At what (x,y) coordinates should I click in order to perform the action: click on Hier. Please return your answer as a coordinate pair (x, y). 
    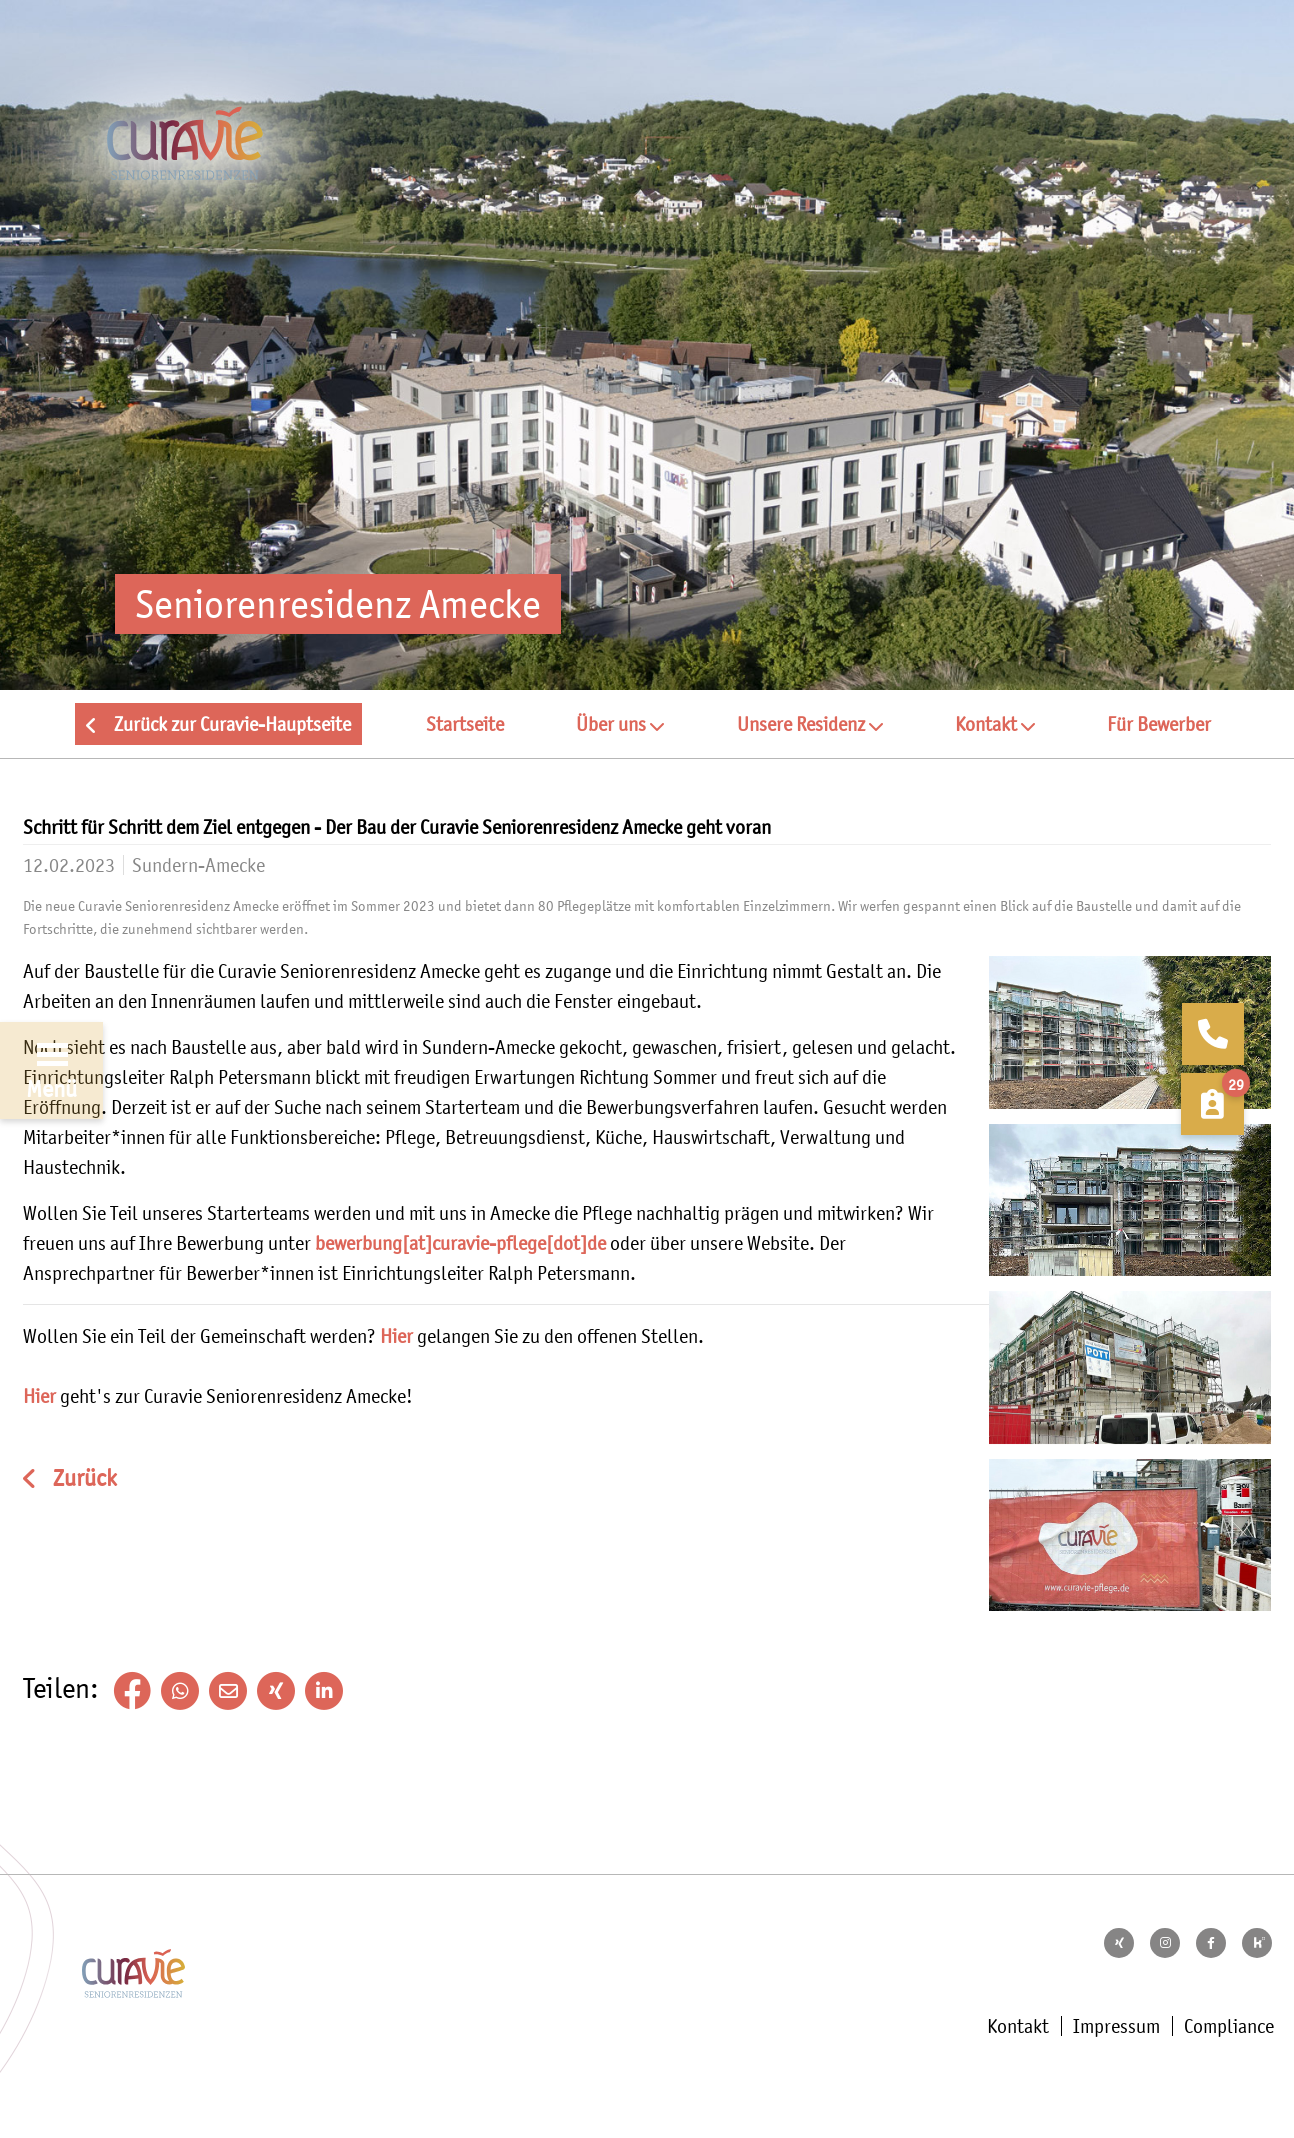
    Looking at the image, I should click on (396, 1336).